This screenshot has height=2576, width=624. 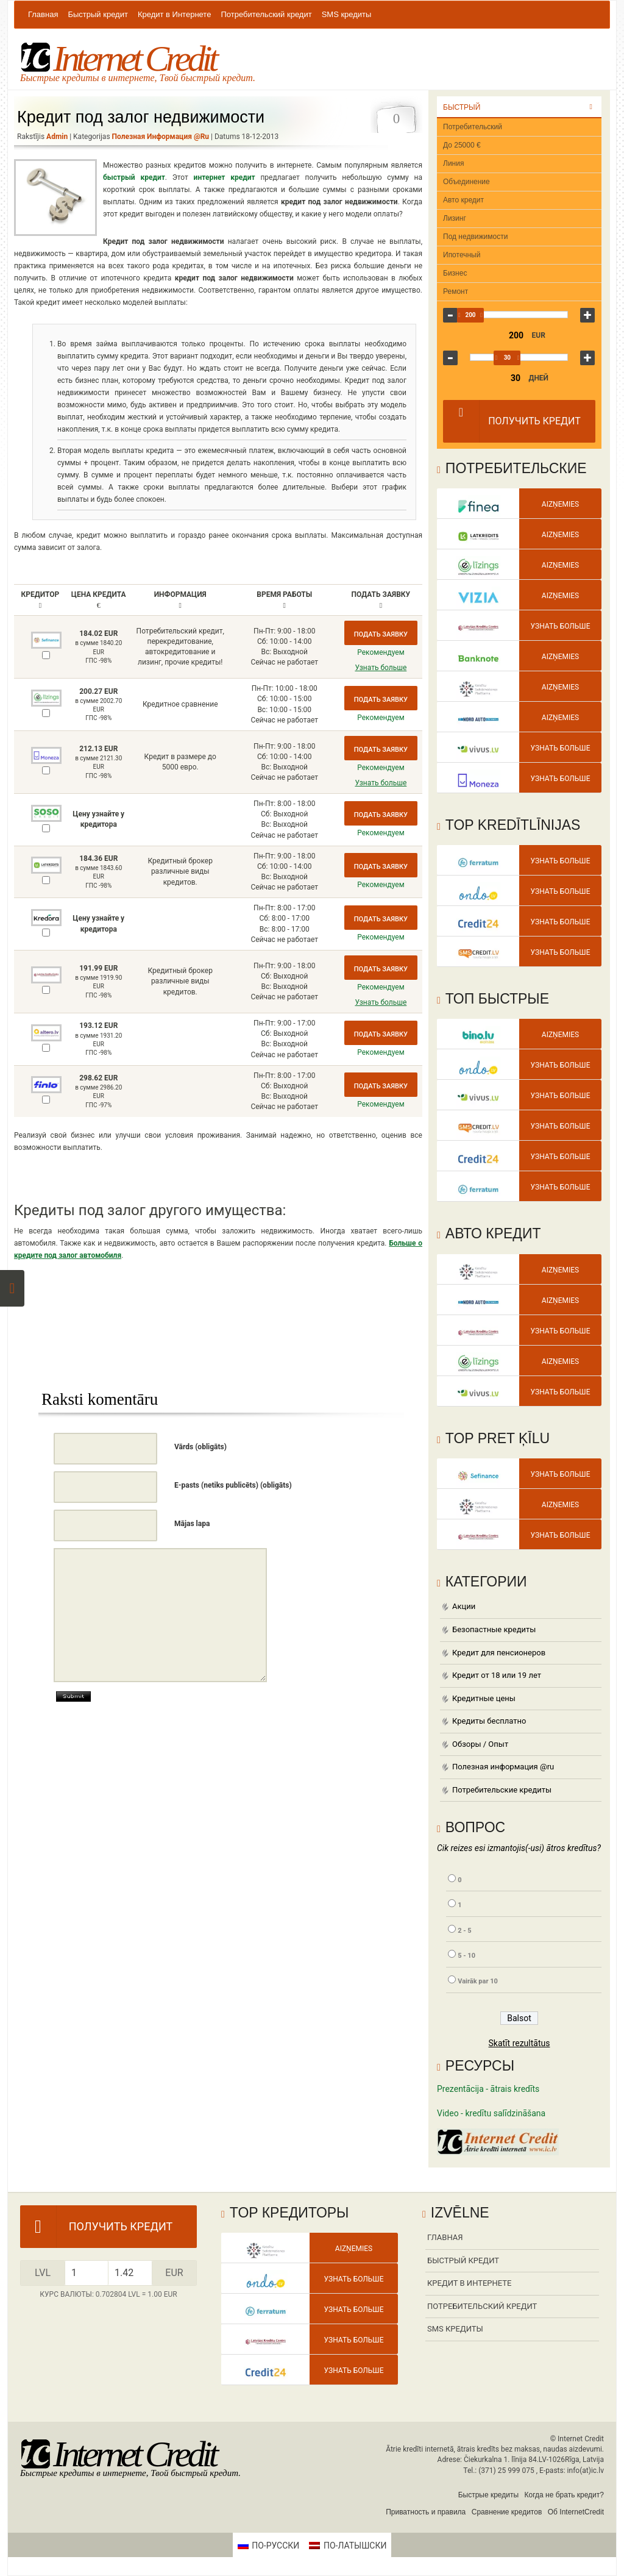 I want to click on Обзоры / Опыт, so click(x=480, y=1744).